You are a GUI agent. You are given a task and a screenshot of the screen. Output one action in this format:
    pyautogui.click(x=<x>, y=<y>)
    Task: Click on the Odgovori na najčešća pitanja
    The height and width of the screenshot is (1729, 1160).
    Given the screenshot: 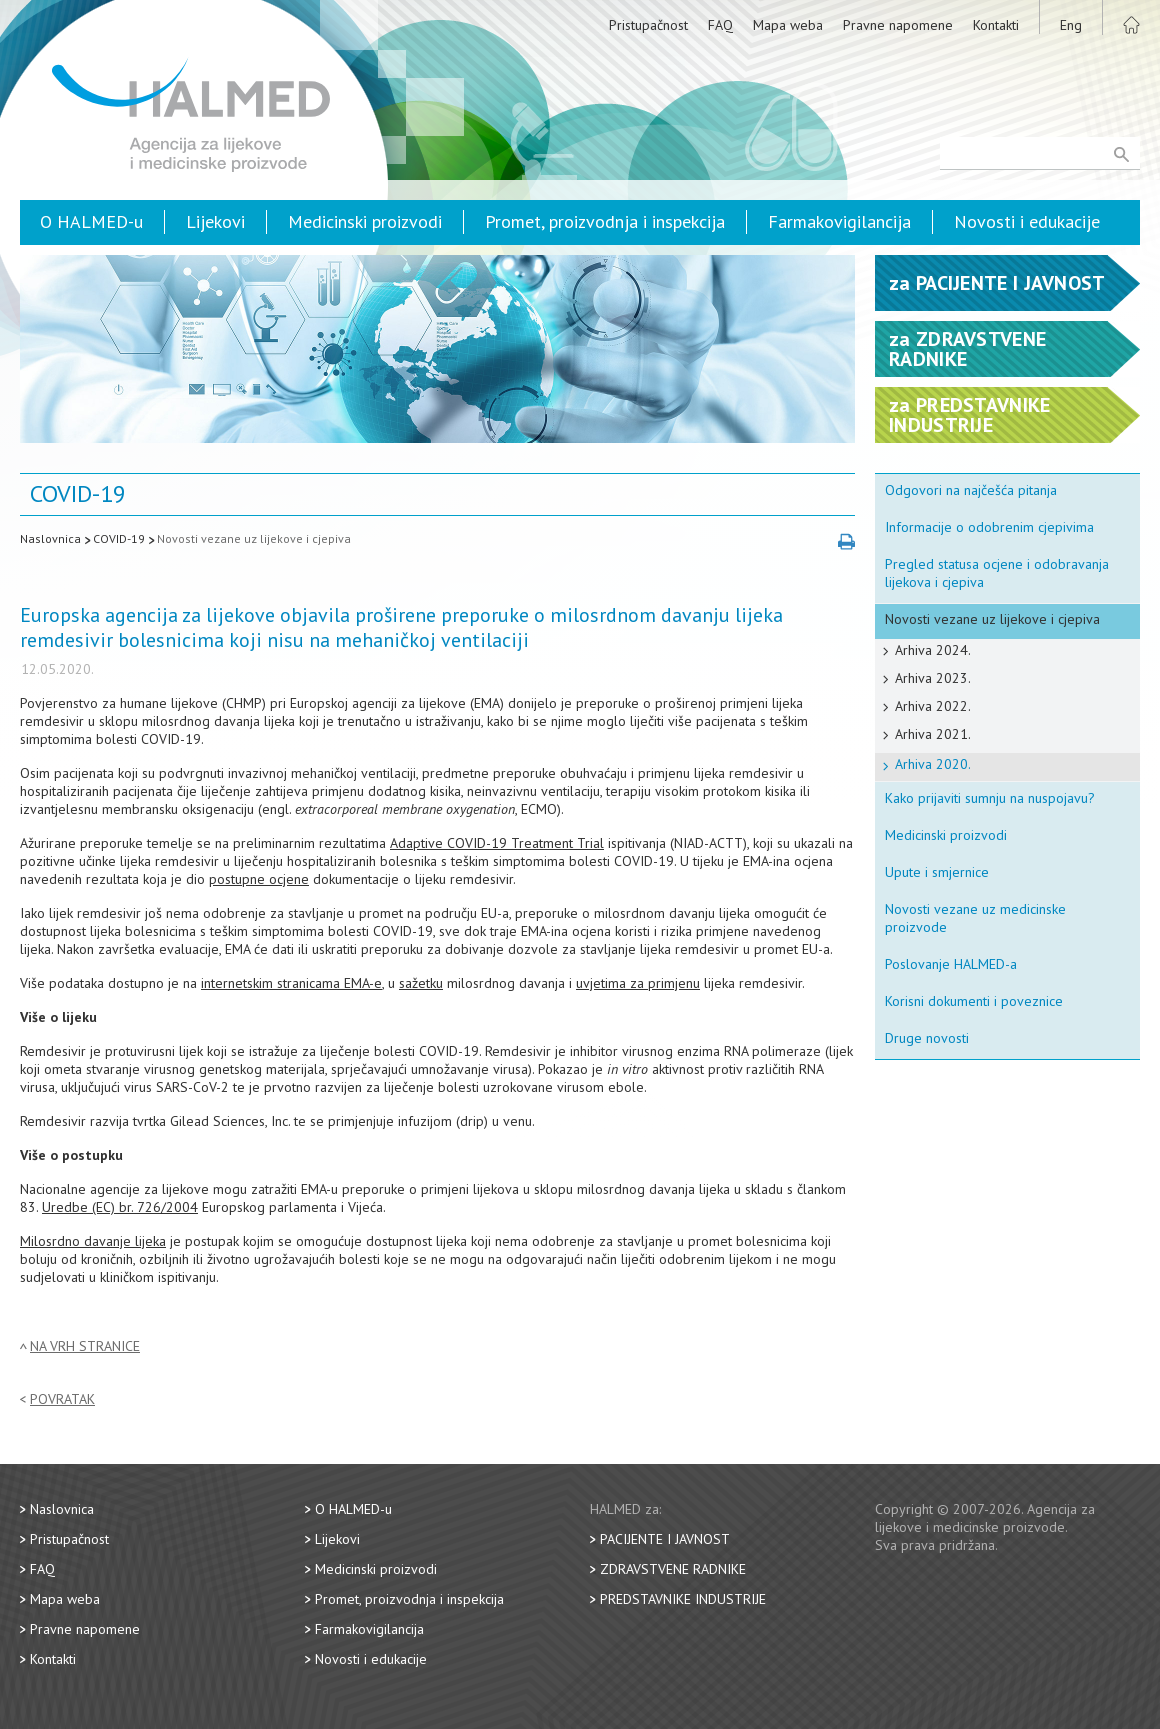 What is the action you would take?
    pyautogui.click(x=971, y=490)
    